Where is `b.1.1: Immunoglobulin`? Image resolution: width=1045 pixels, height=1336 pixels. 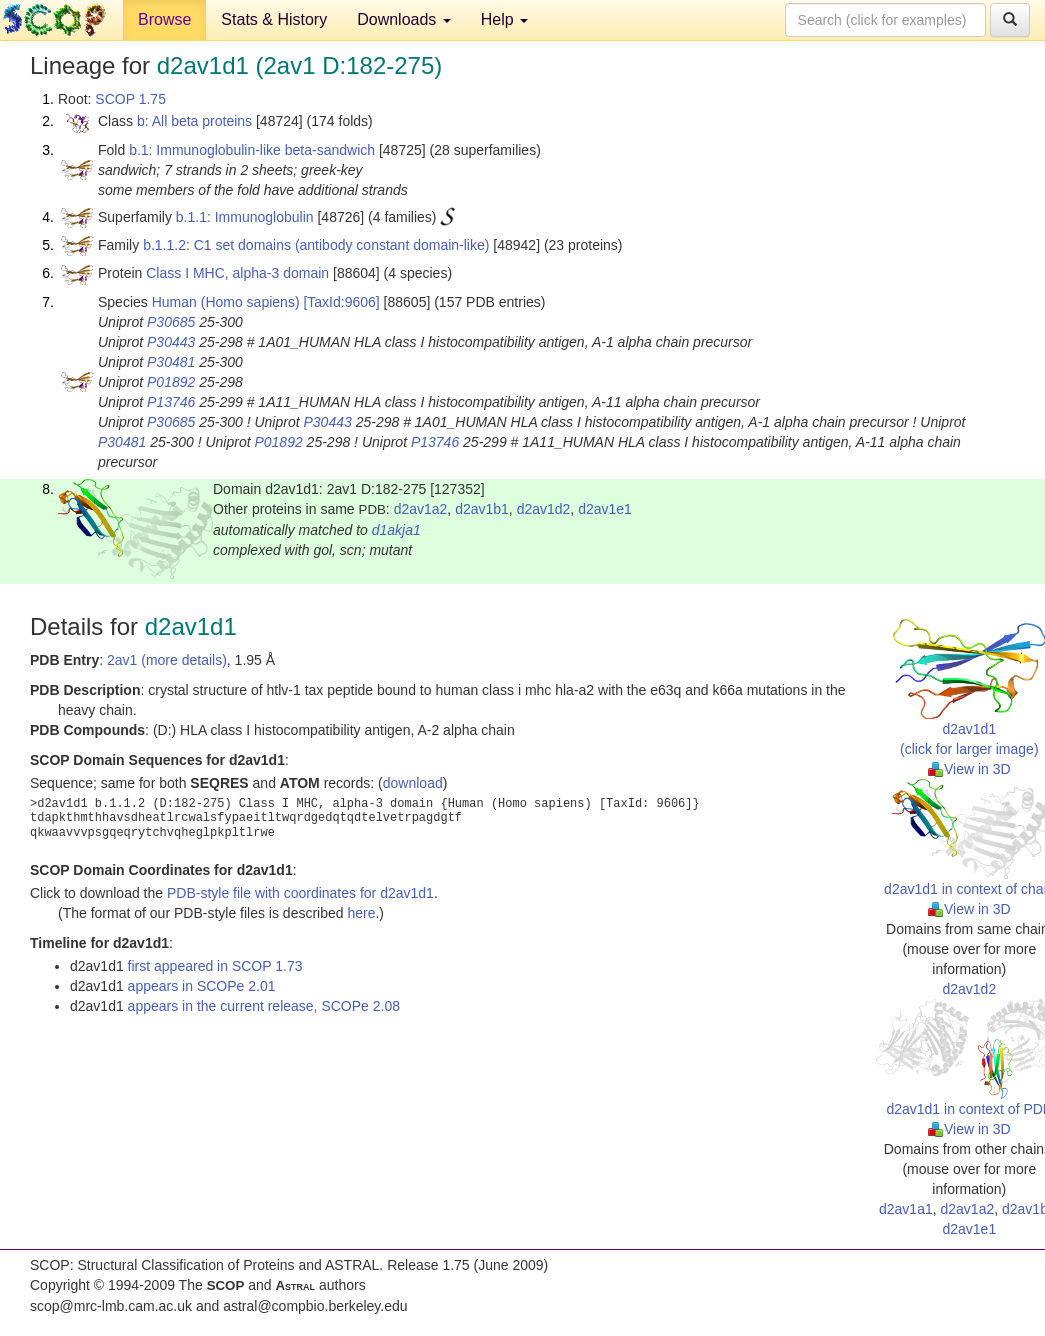 b.1.1: Immunoglobulin is located at coordinates (245, 217).